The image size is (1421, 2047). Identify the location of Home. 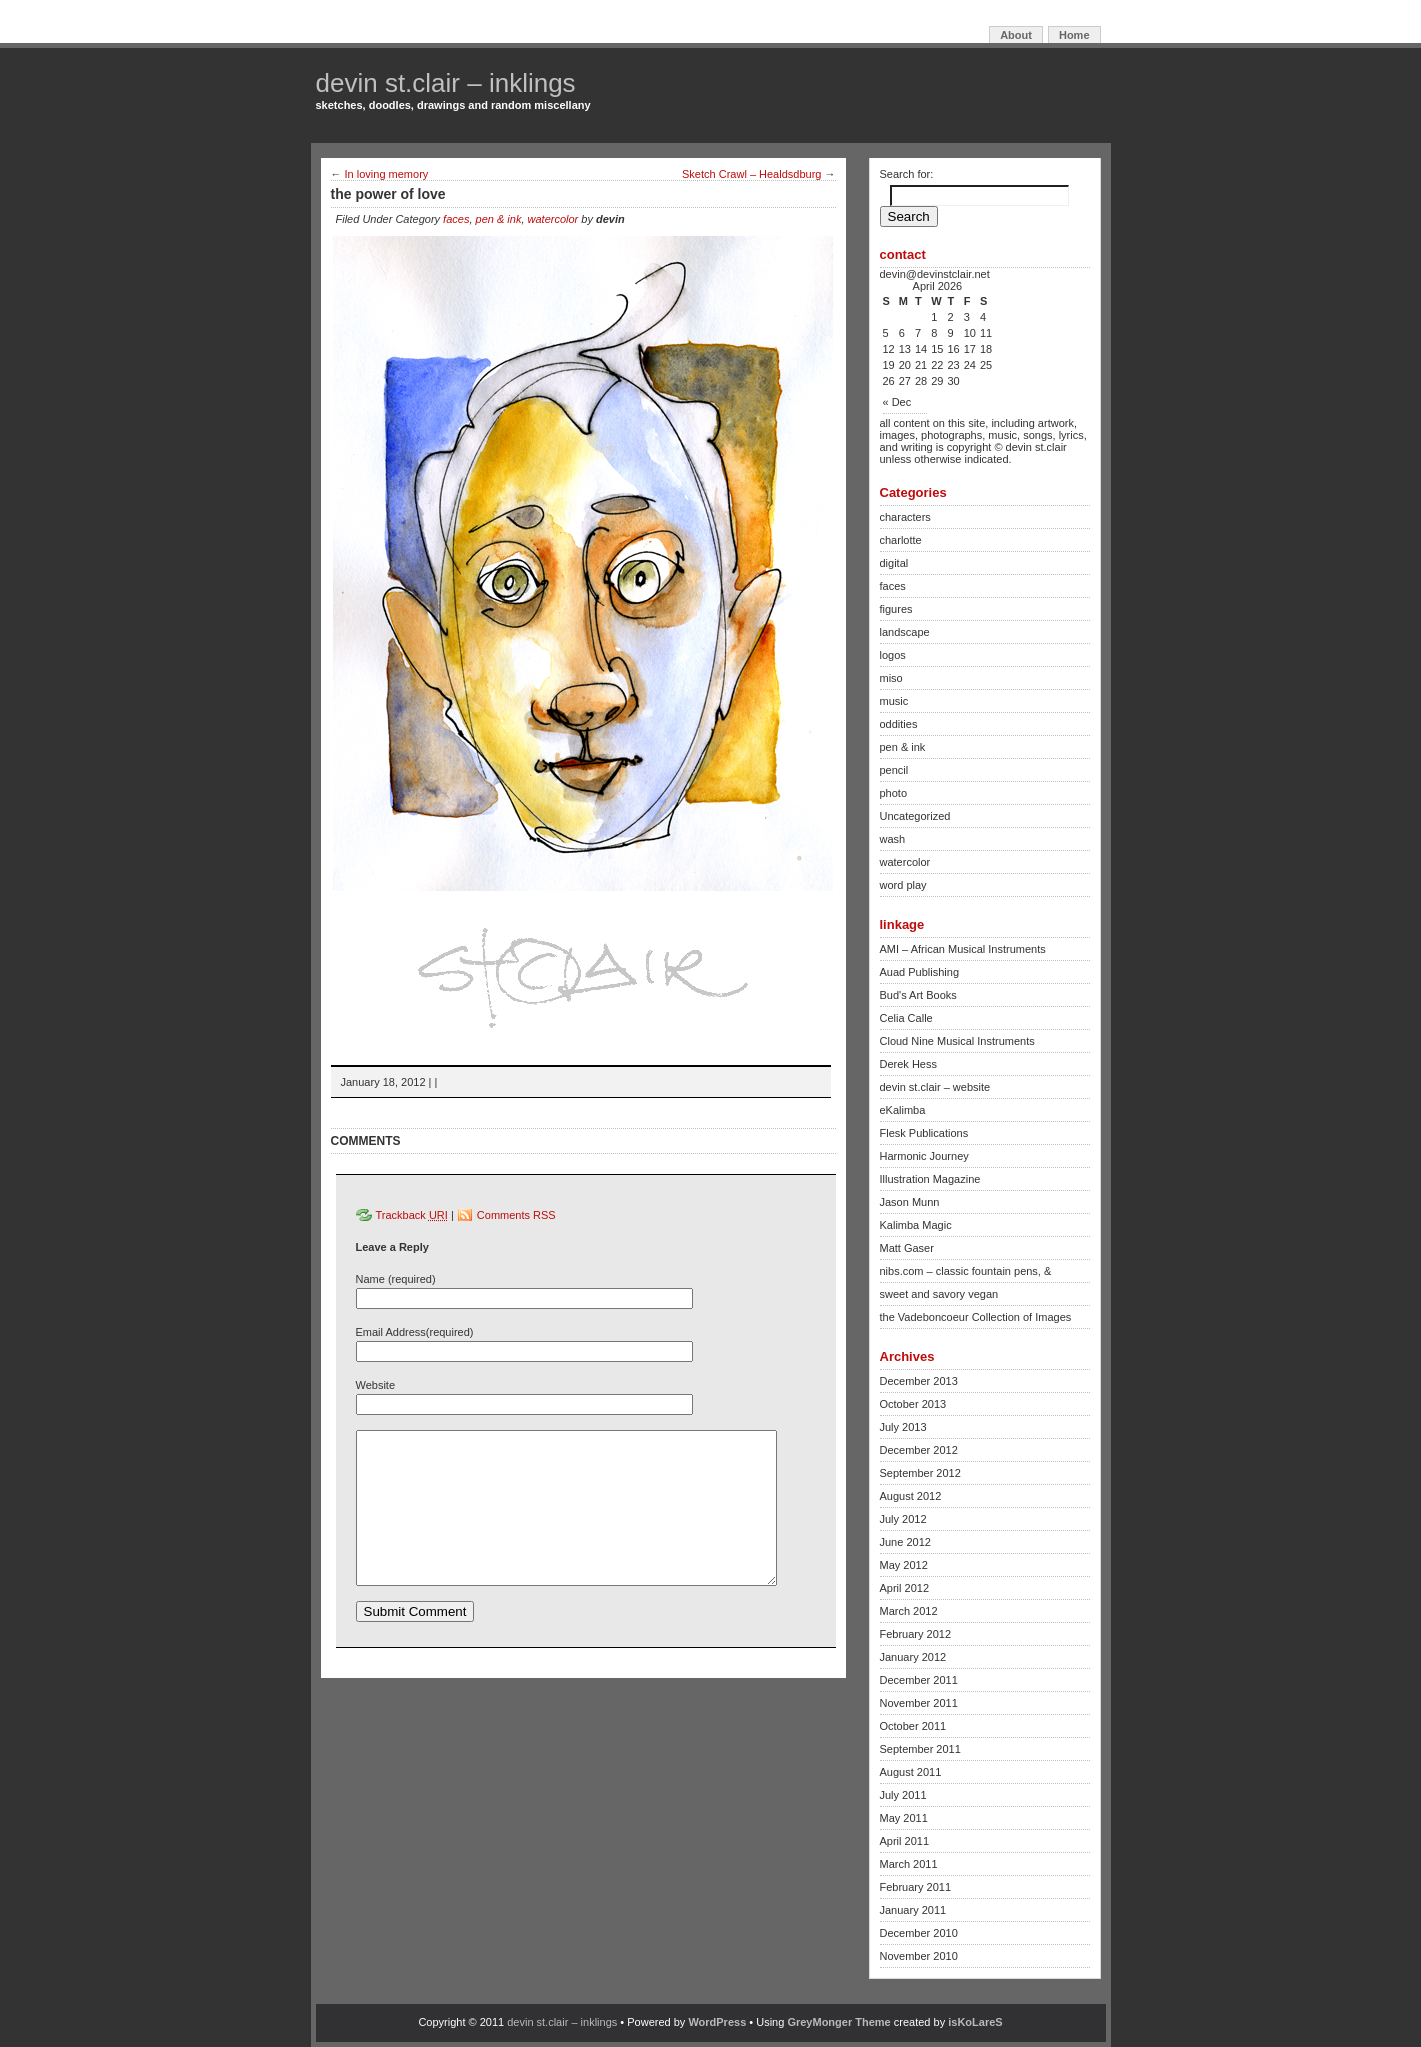
(1074, 35).